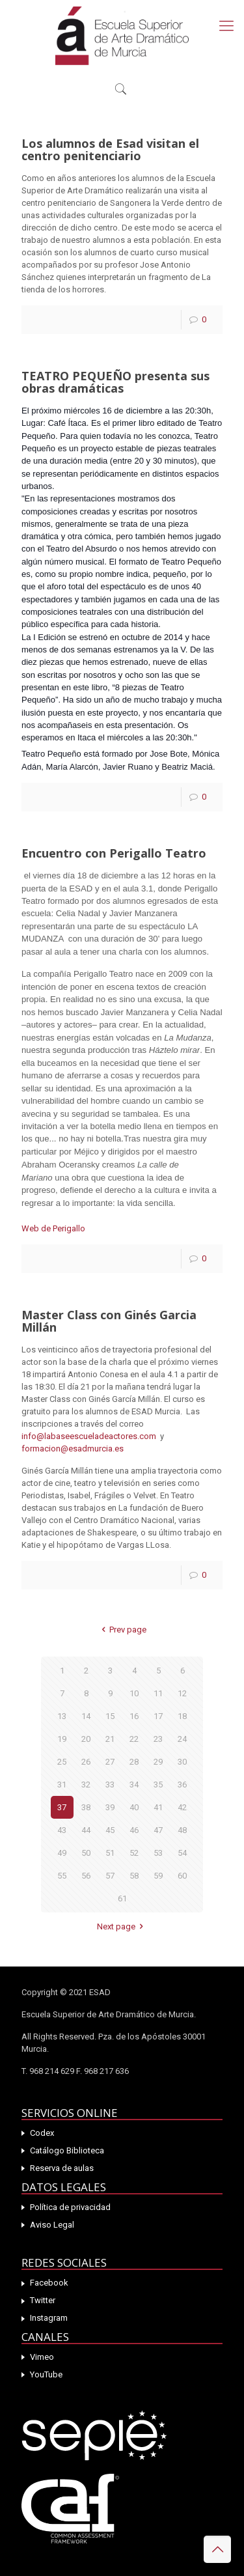 The width and height of the screenshot is (244, 2576). Describe the element at coordinates (110, 1784) in the screenshot. I see `33` at that location.